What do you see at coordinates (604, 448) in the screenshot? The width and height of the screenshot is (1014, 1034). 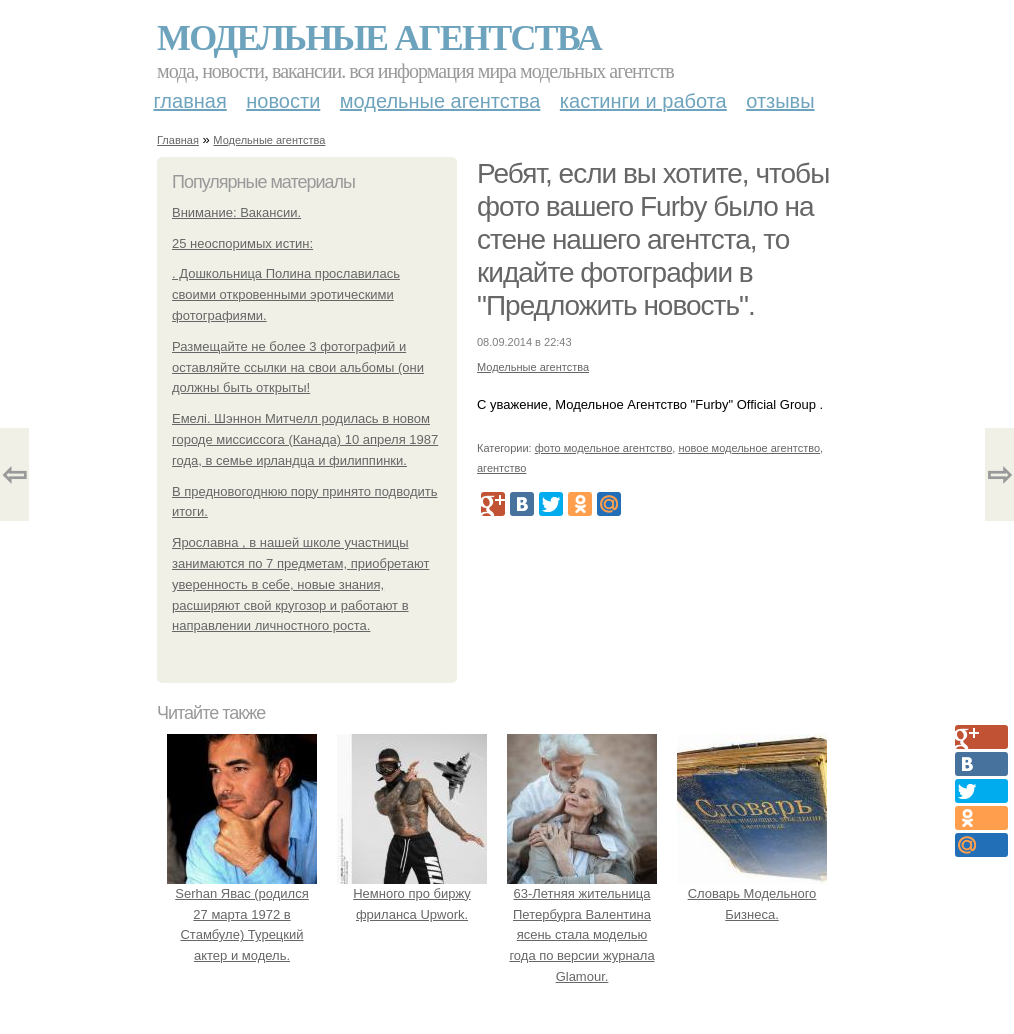 I see `фото модельное агентство` at bounding box center [604, 448].